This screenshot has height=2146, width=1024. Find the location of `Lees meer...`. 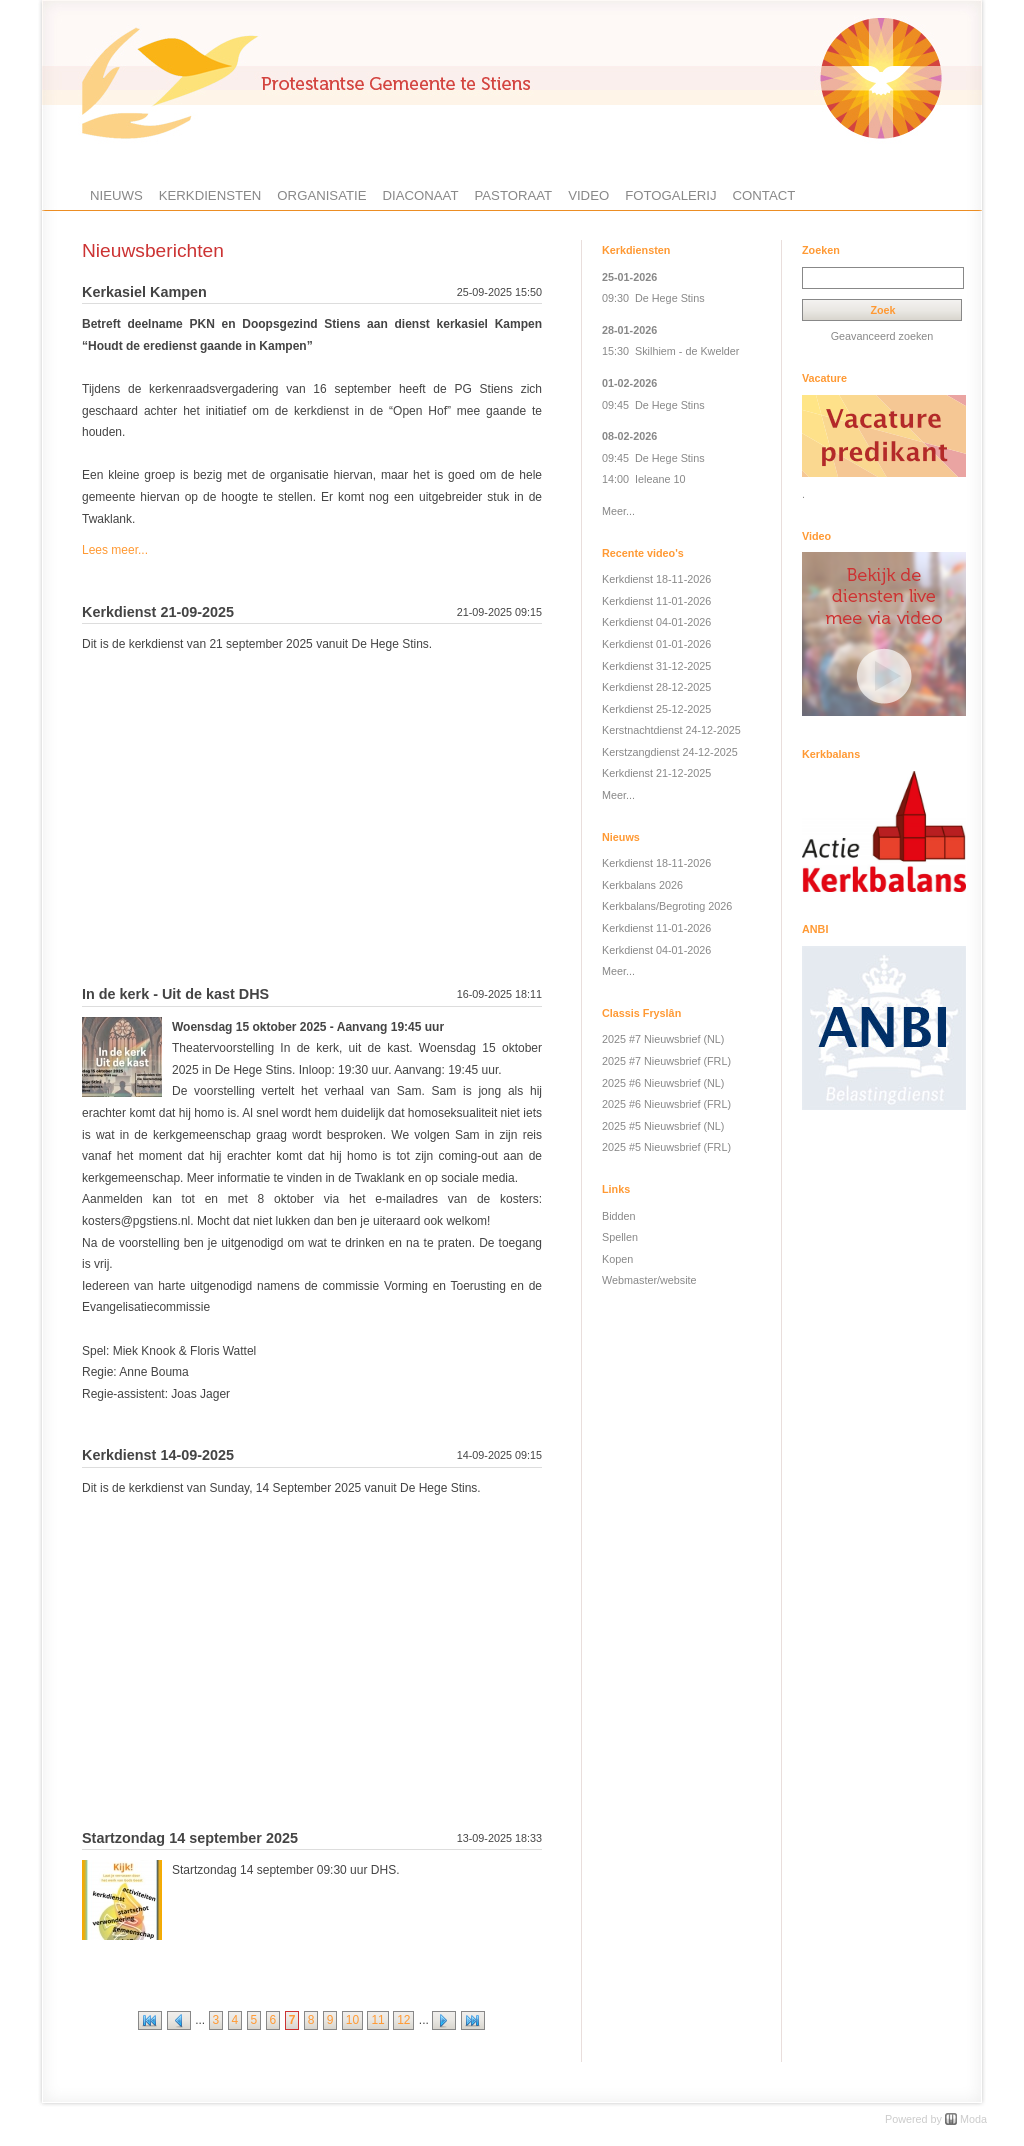

Lees meer... is located at coordinates (115, 550).